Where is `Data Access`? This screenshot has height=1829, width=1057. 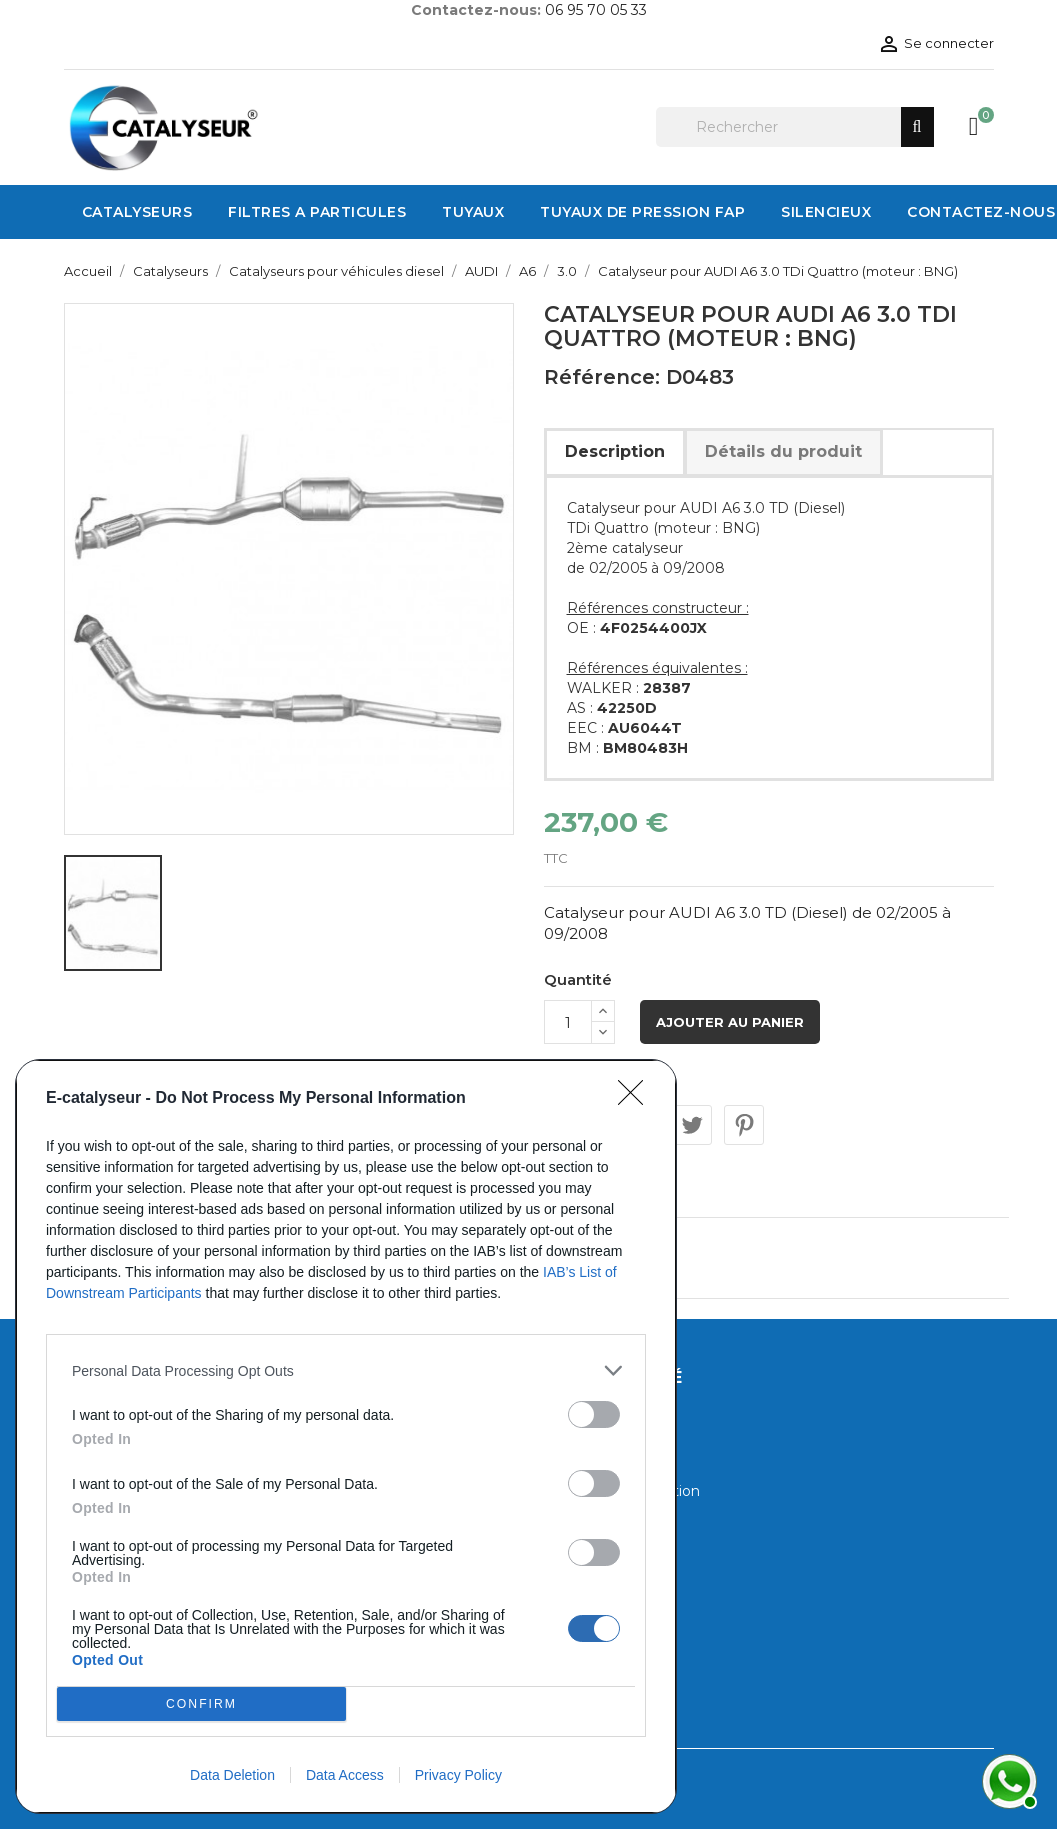
Data Access is located at coordinates (345, 1775).